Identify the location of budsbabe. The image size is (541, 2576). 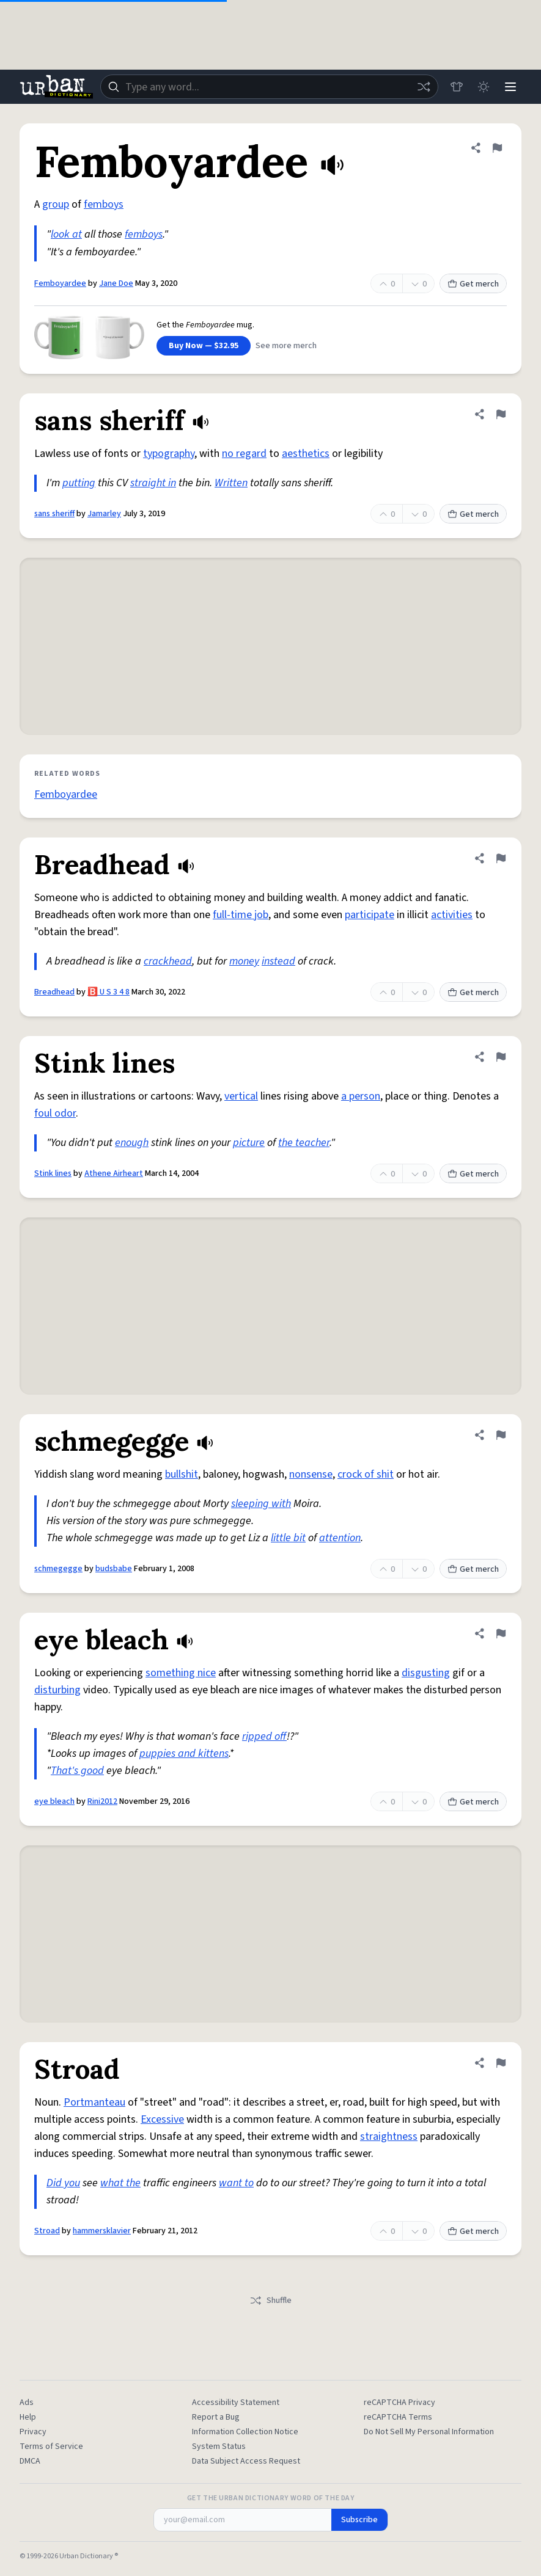
(113, 1569).